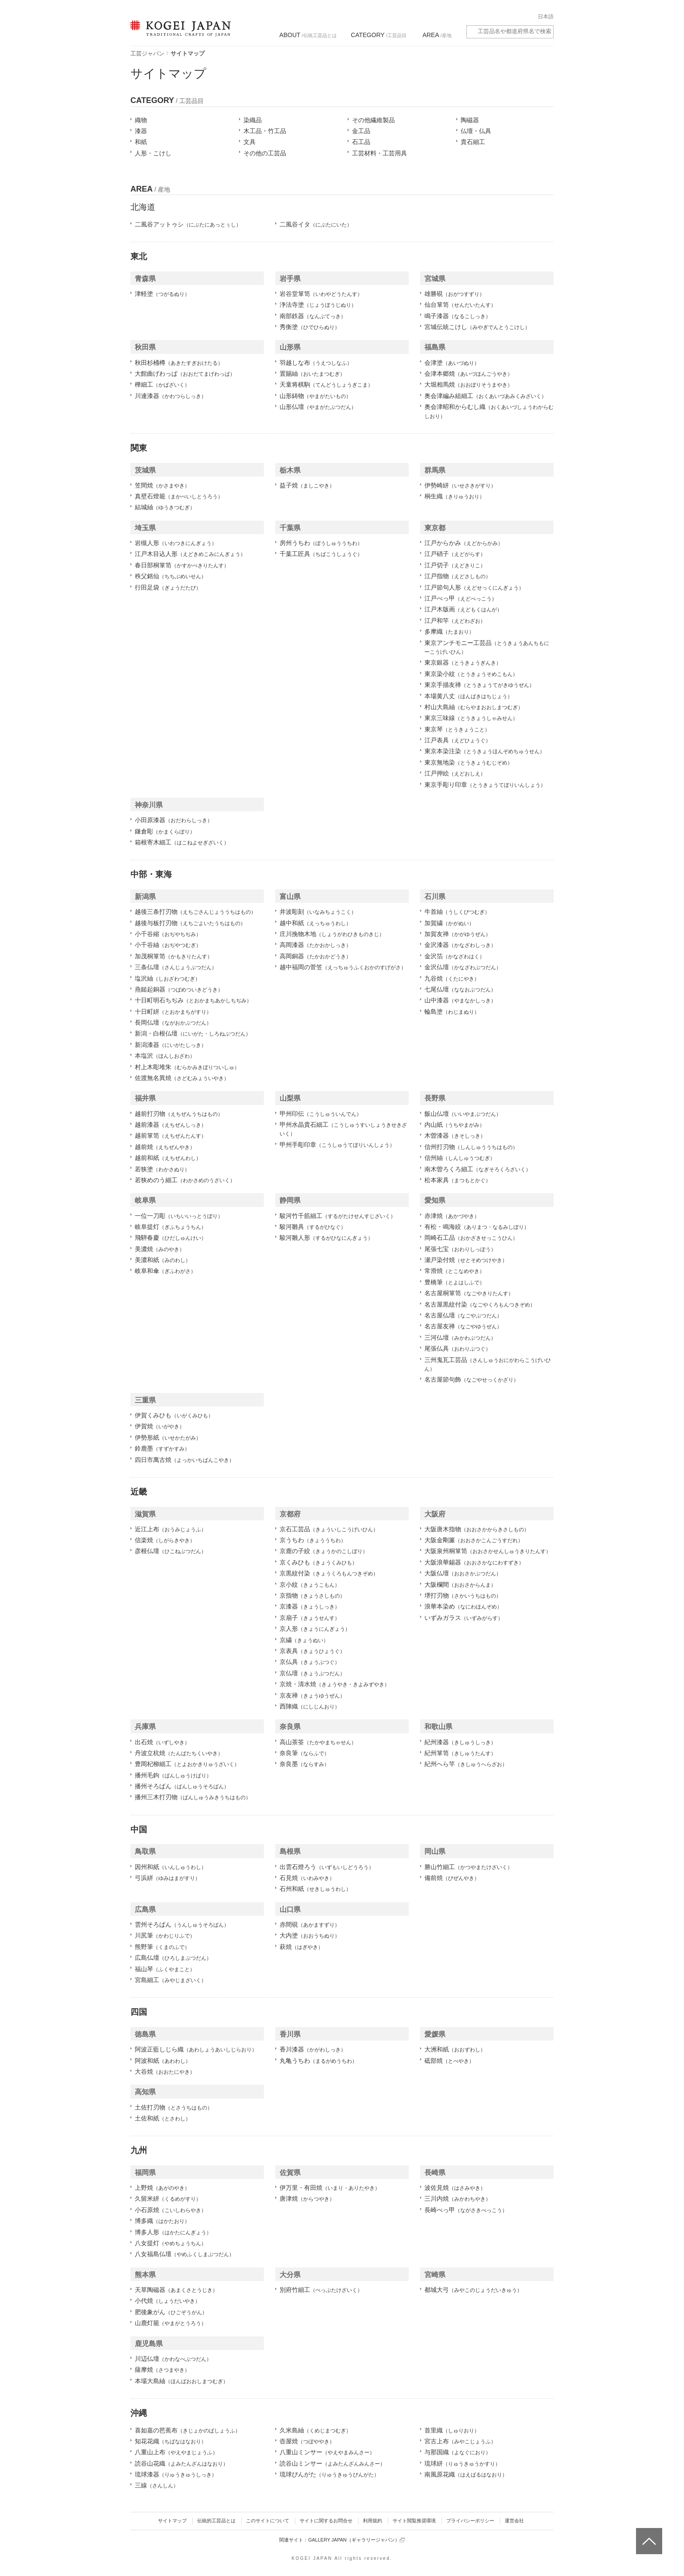  I want to click on 越前焼, so click(165, 1146).